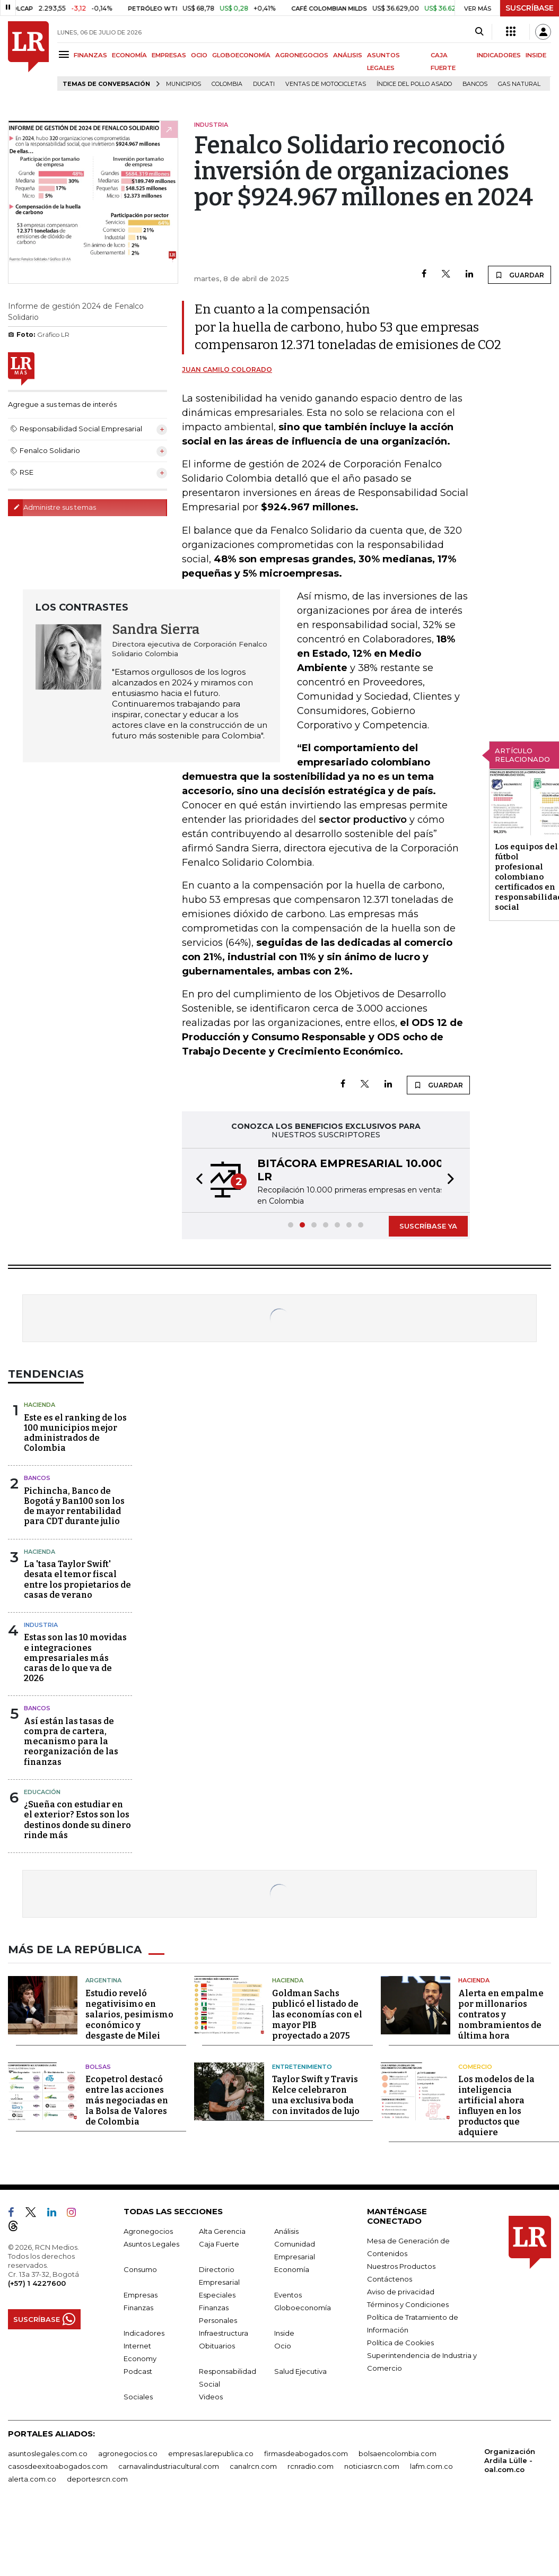 This screenshot has height=2576, width=559. Describe the element at coordinates (428, 1226) in the screenshot. I see `SUSCRÍBASE YA` at that location.